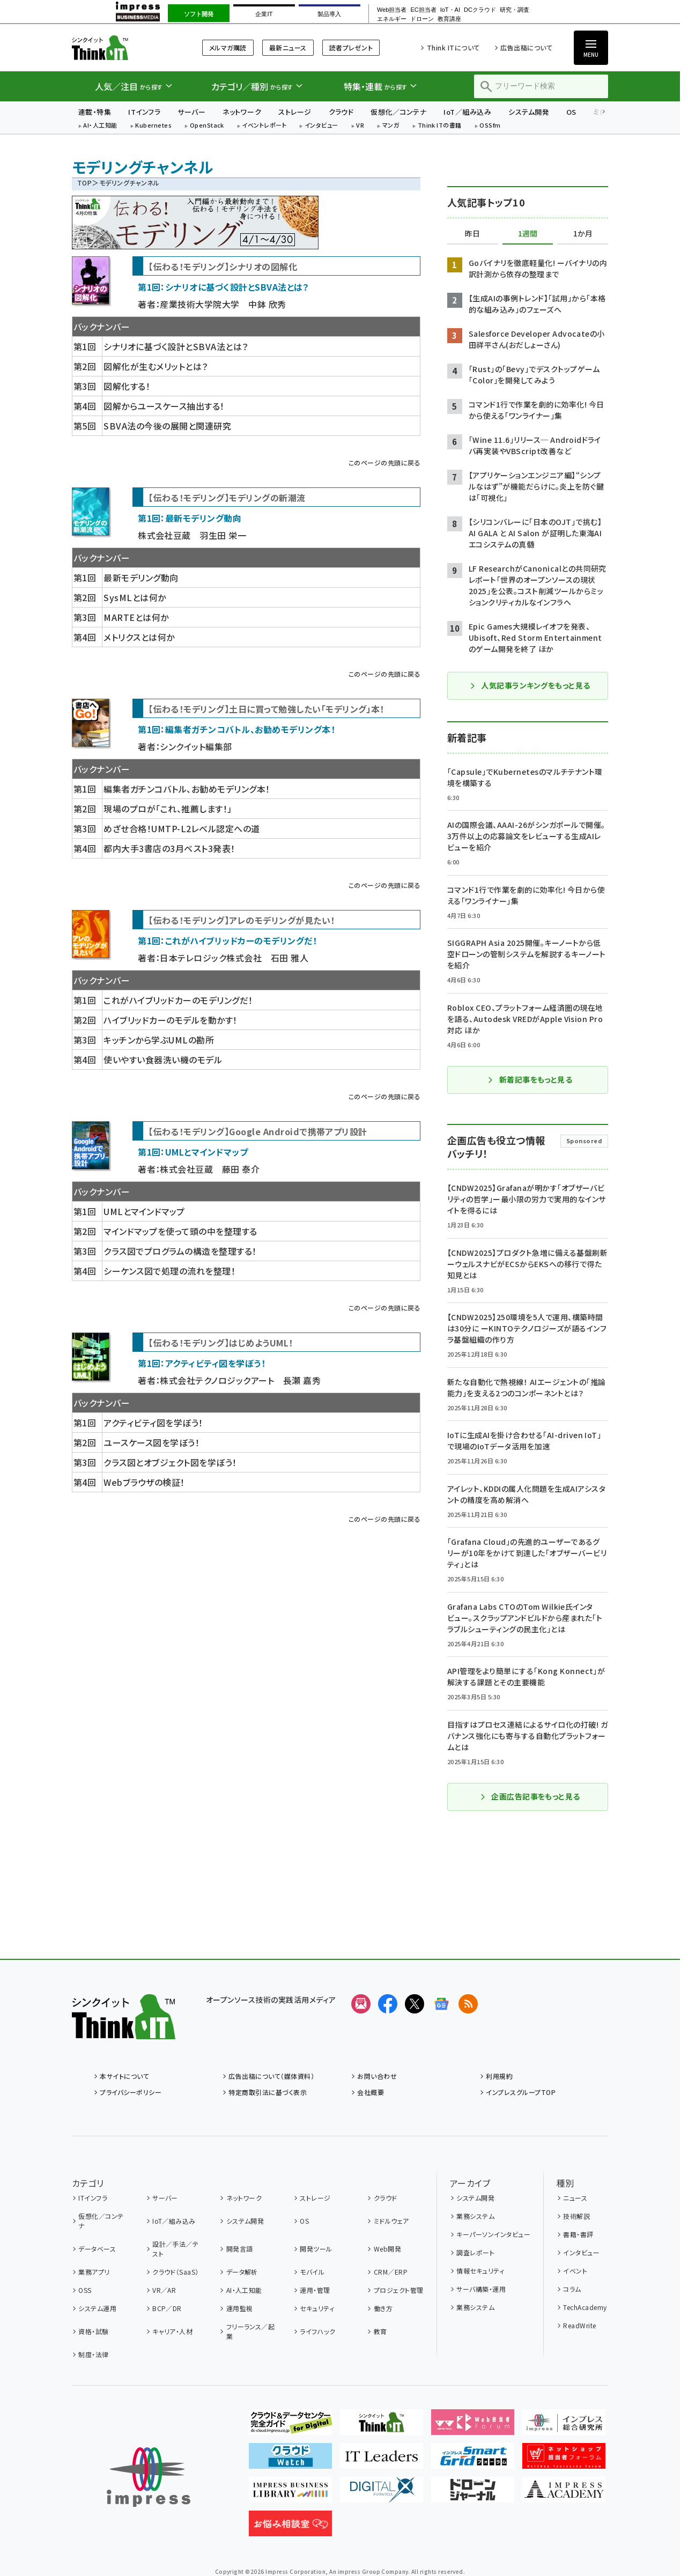 This screenshot has width=688, height=2576. What do you see at coordinates (391, 10) in the screenshot?
I see `Web担当者` at bounding box center [391, 10].